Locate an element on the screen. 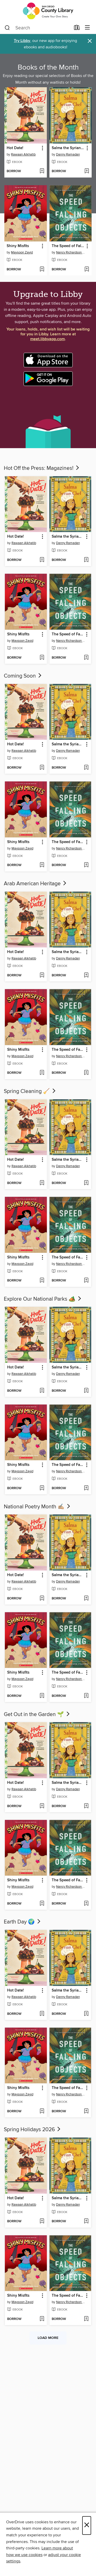 The height and width of the screenshot is (2576, 96). Maysoon Zayid [Search by author, Maysoon Zayid] is located at coordinates (22, 252).